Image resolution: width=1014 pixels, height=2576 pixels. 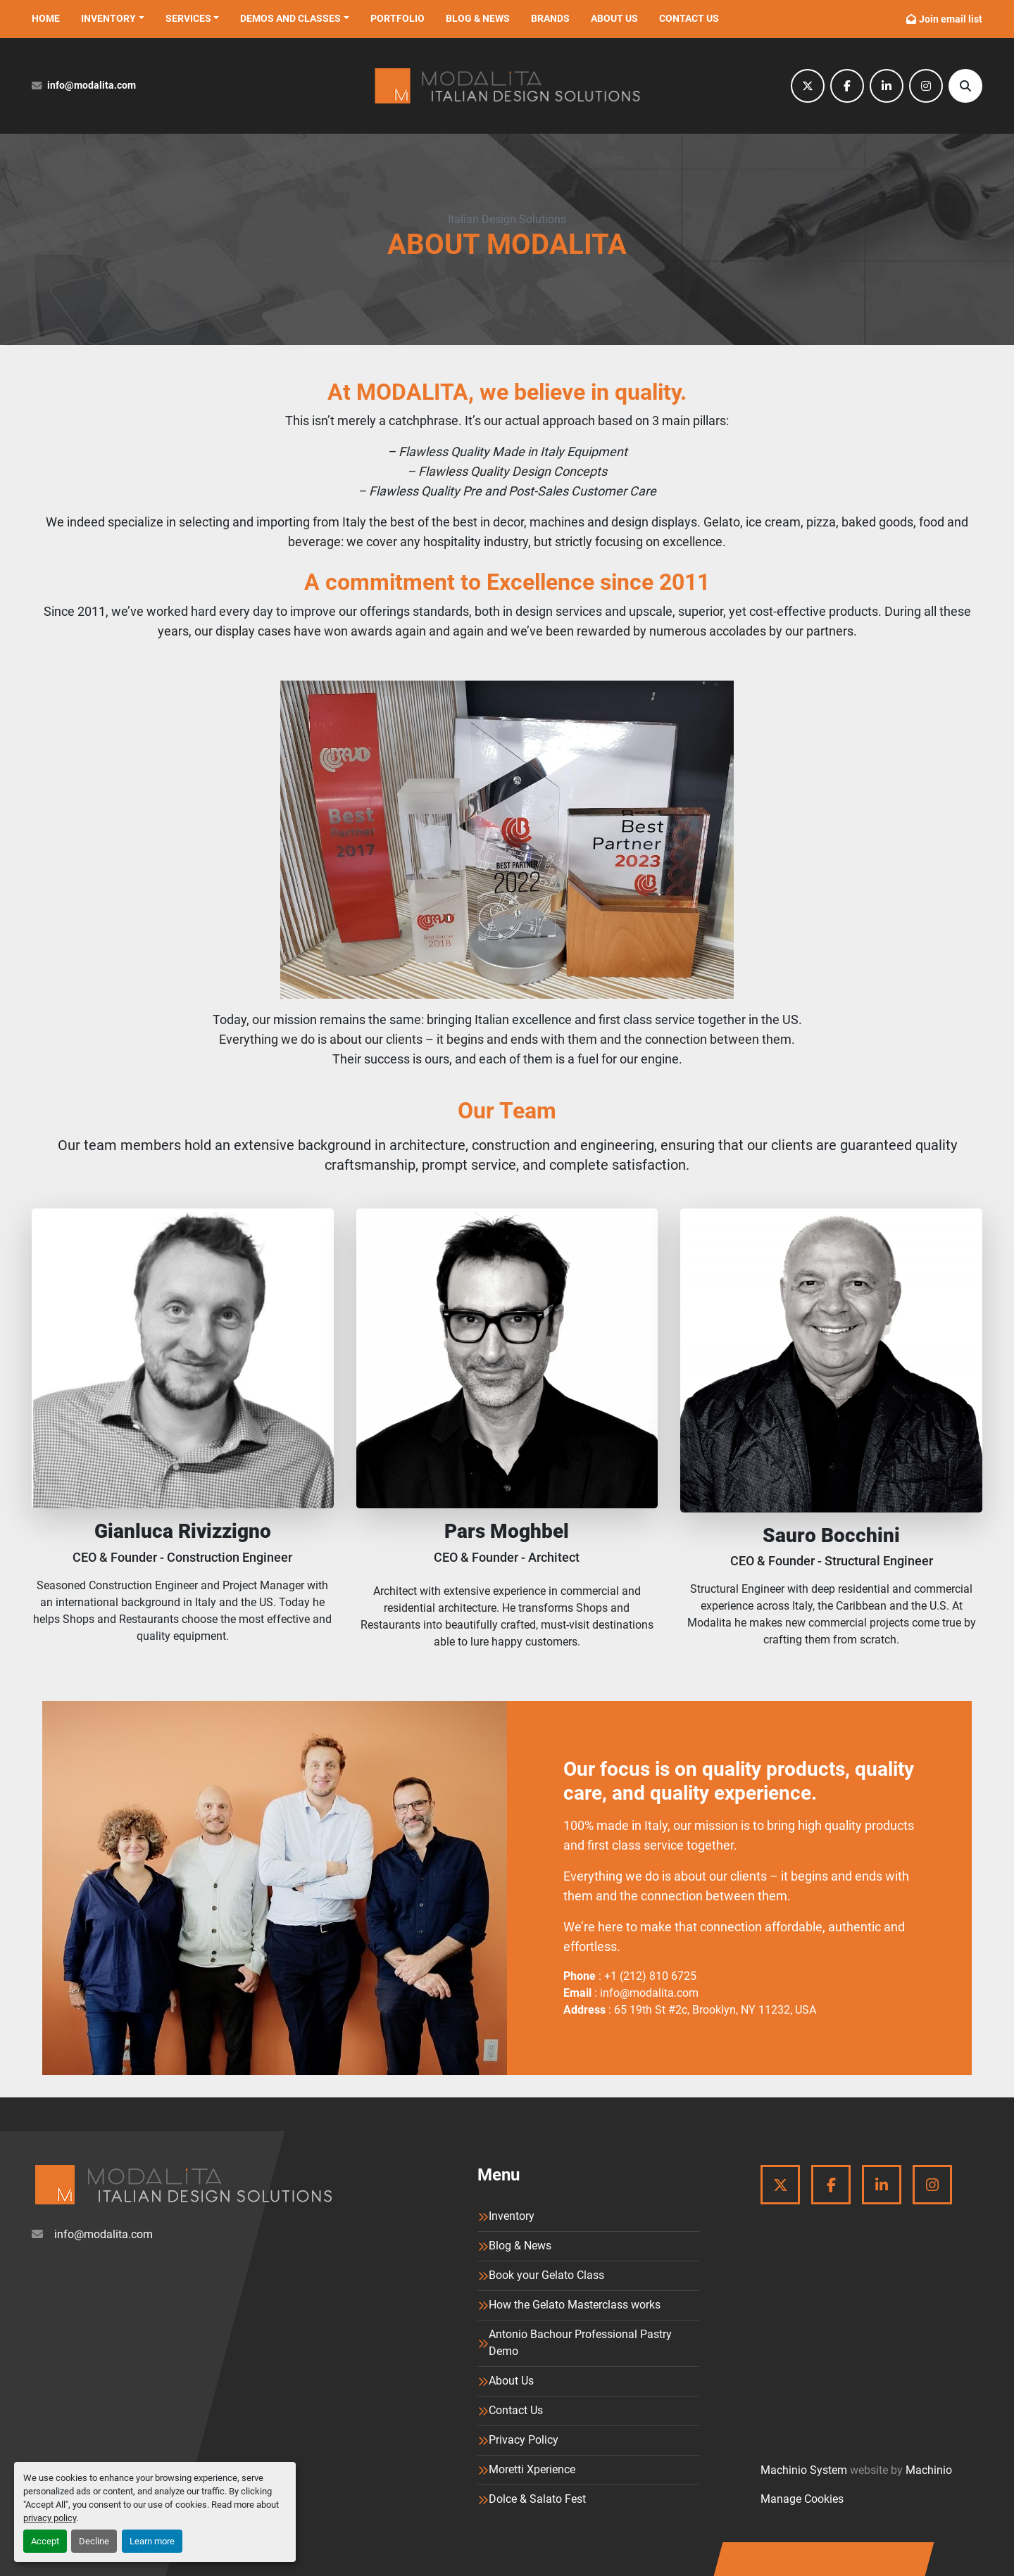 I want to click on Portfolio, so click(x=397, y=18).